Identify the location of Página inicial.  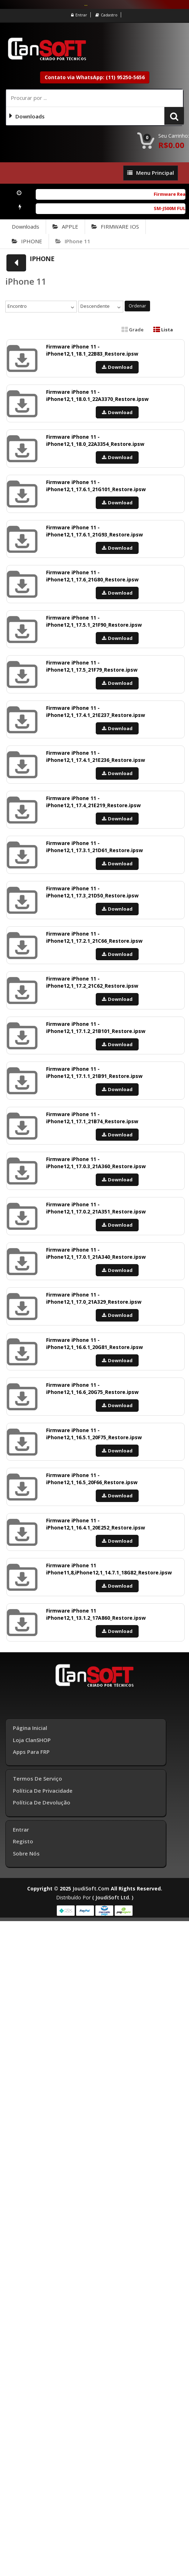
(30, 1727).